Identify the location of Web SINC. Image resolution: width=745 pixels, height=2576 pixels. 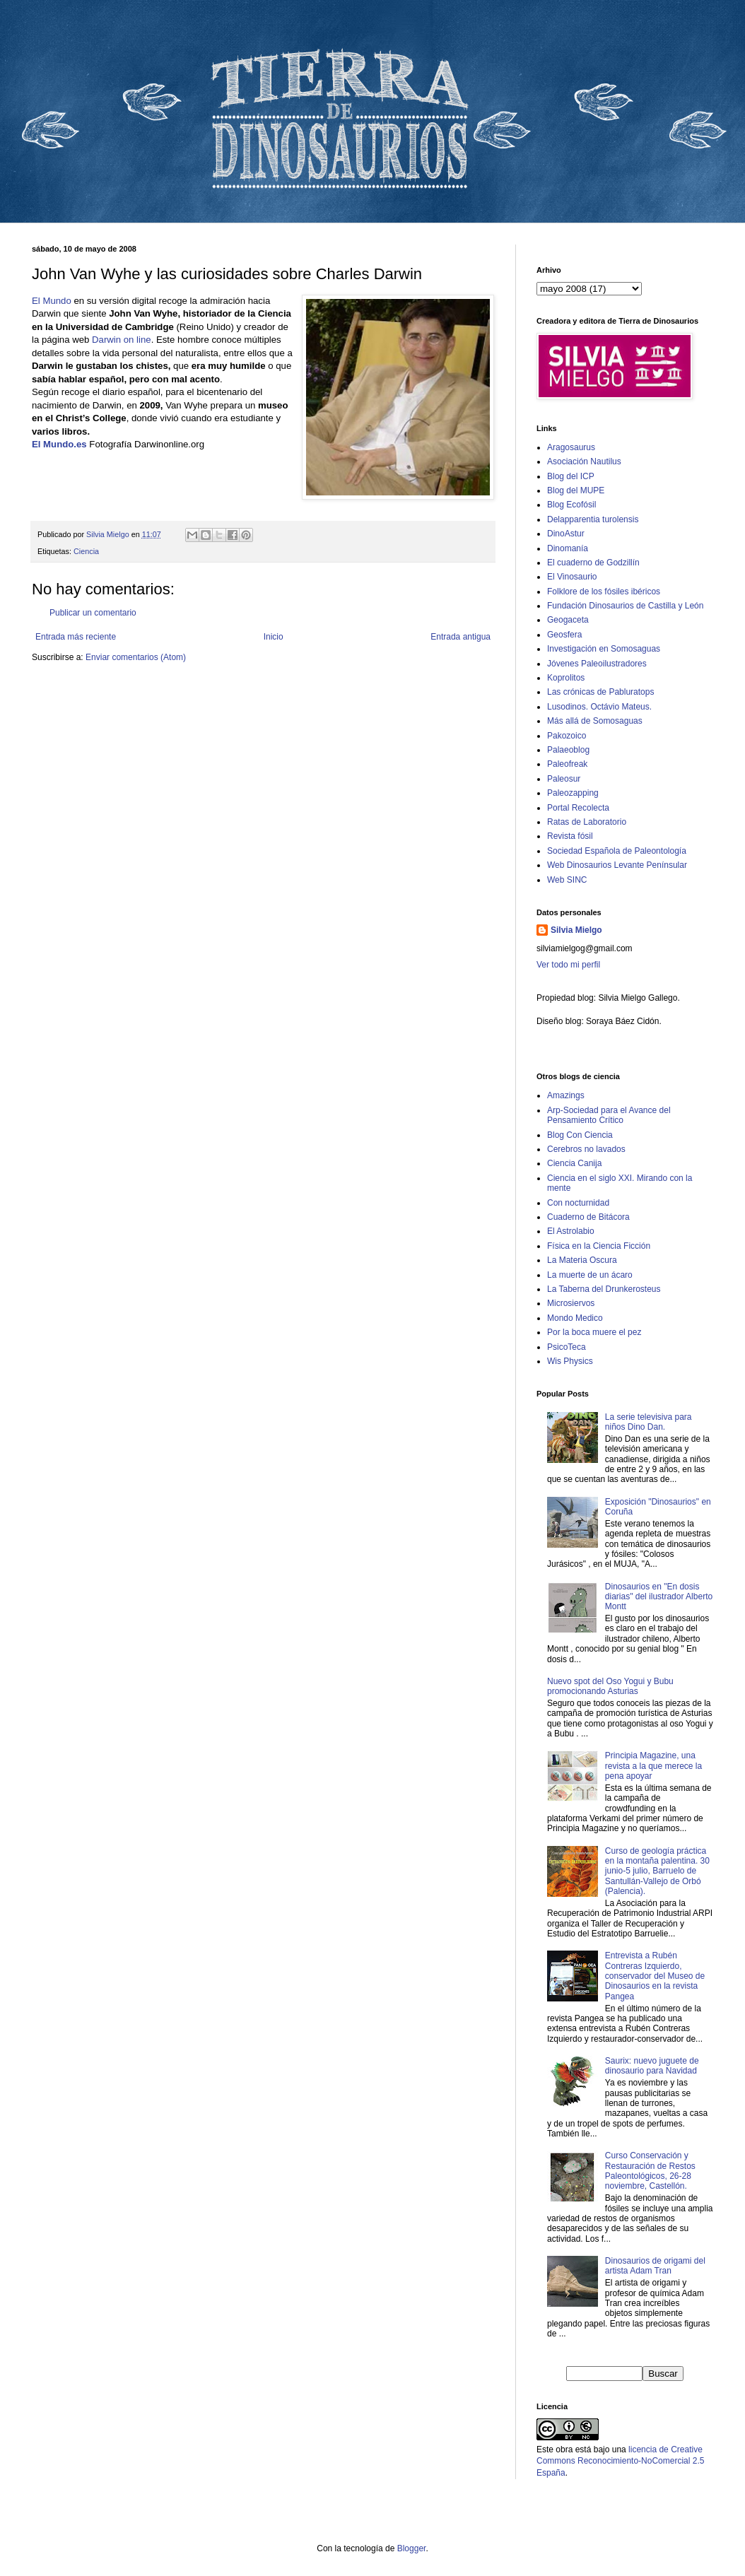
(567, 880).